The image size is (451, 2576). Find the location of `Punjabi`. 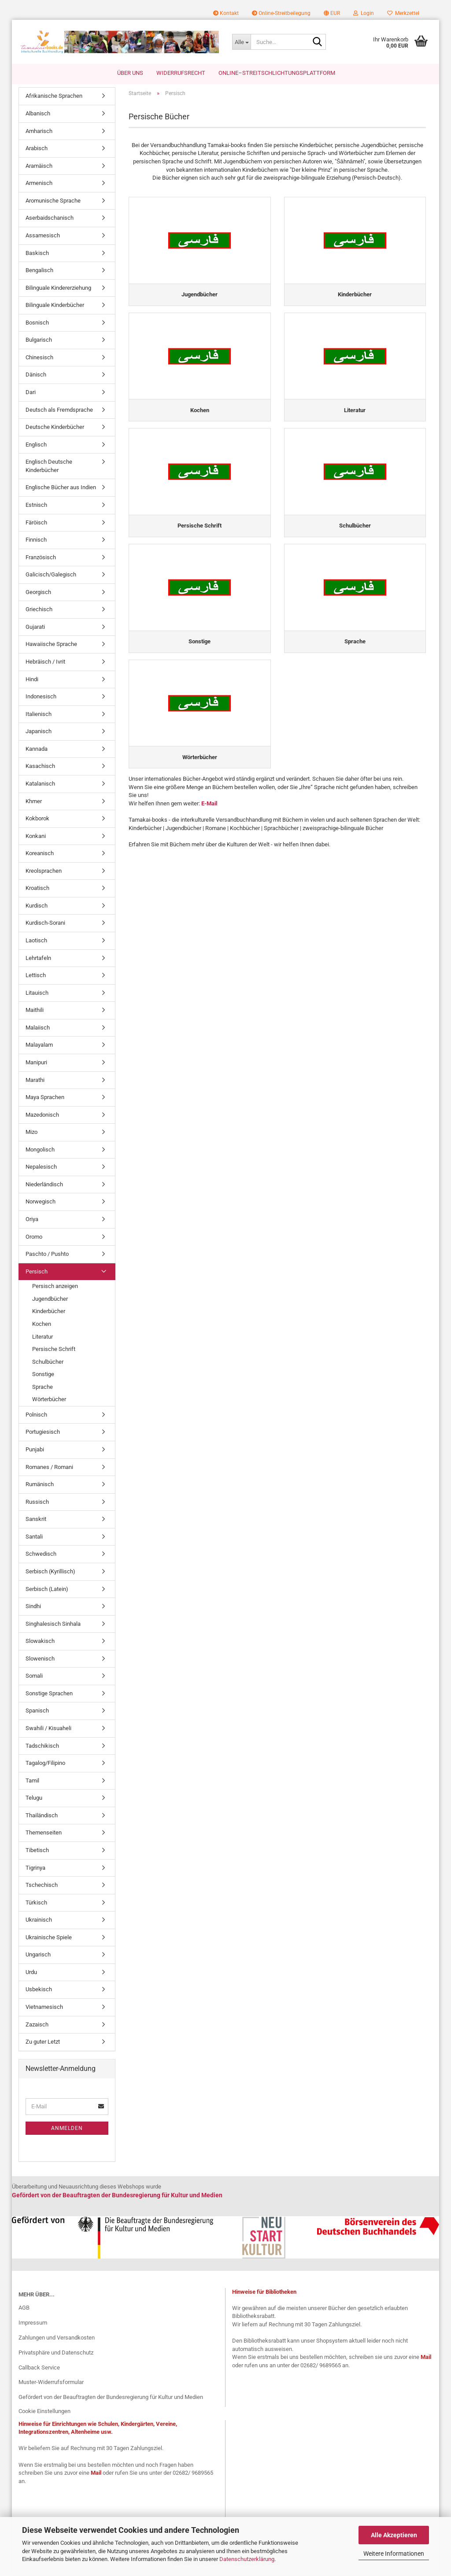

Punjabi is located at coordinates (35, 1451).